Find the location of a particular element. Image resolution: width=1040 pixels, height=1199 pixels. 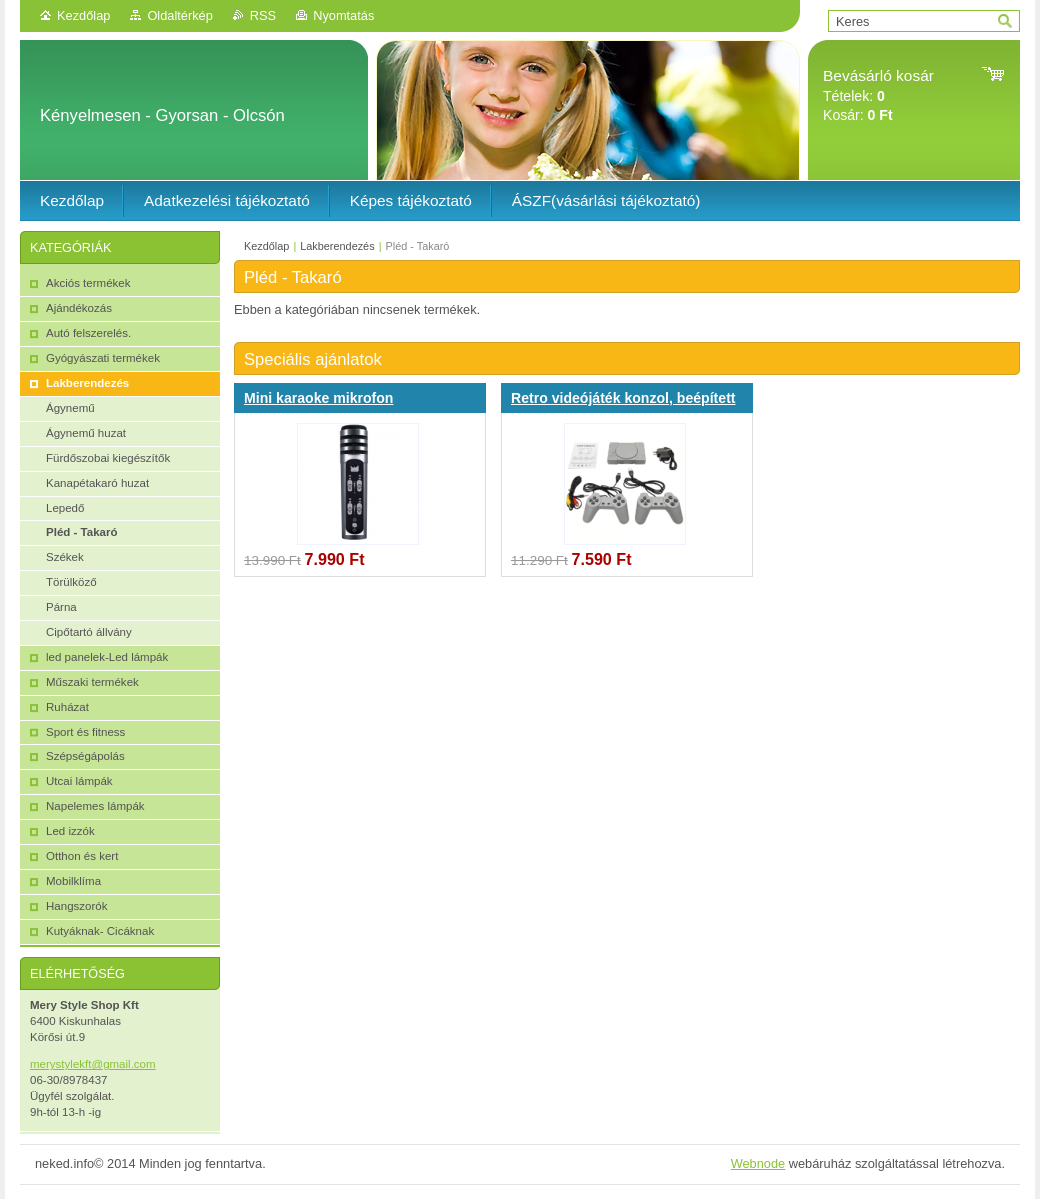

Tételek: Kosár: is located at coordinates (878, 95).